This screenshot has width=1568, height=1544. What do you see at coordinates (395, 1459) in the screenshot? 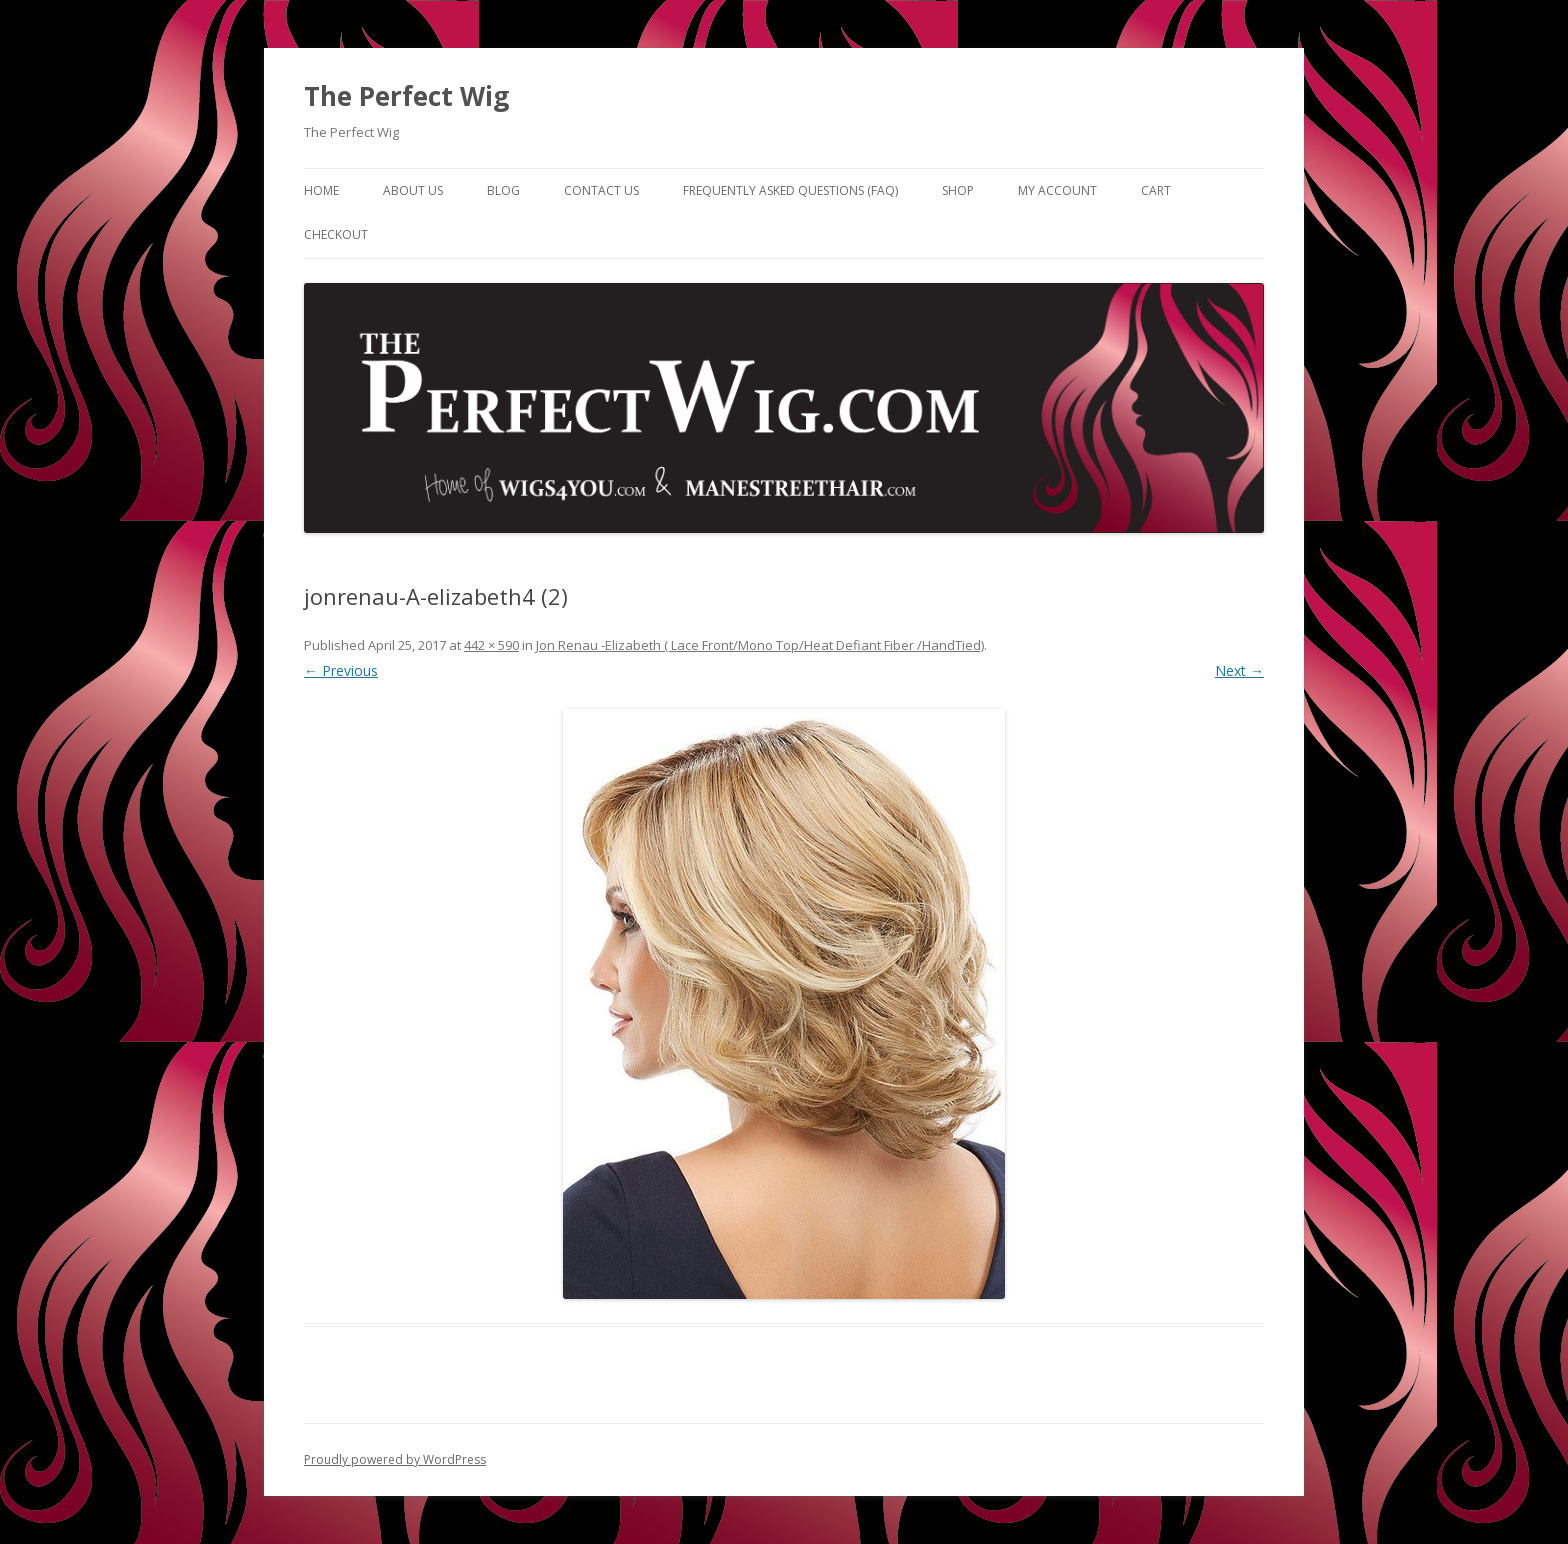
I see `Proudly powered by WordPress` at bounding box center [395, 1459].